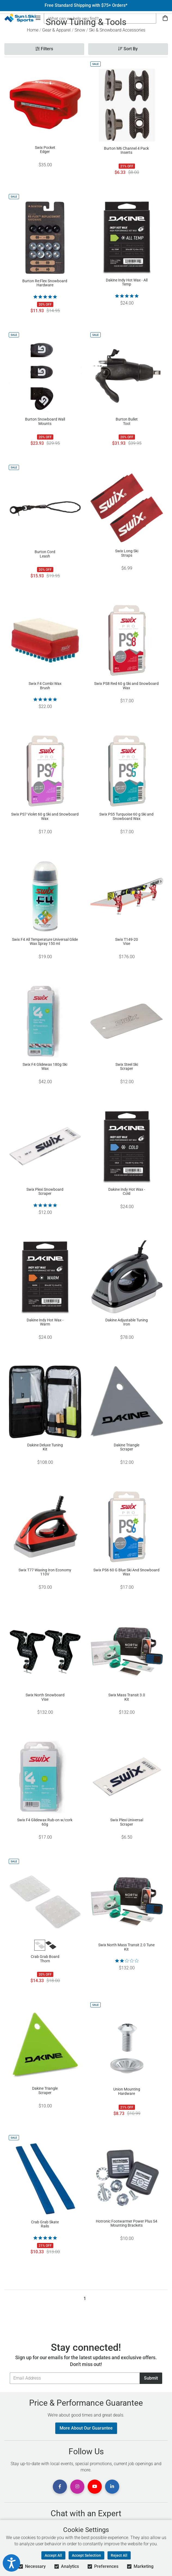  I want to click on Swix PS5 Turquoise 60 g Ski and Snowboard Wax, so click(126, 816).